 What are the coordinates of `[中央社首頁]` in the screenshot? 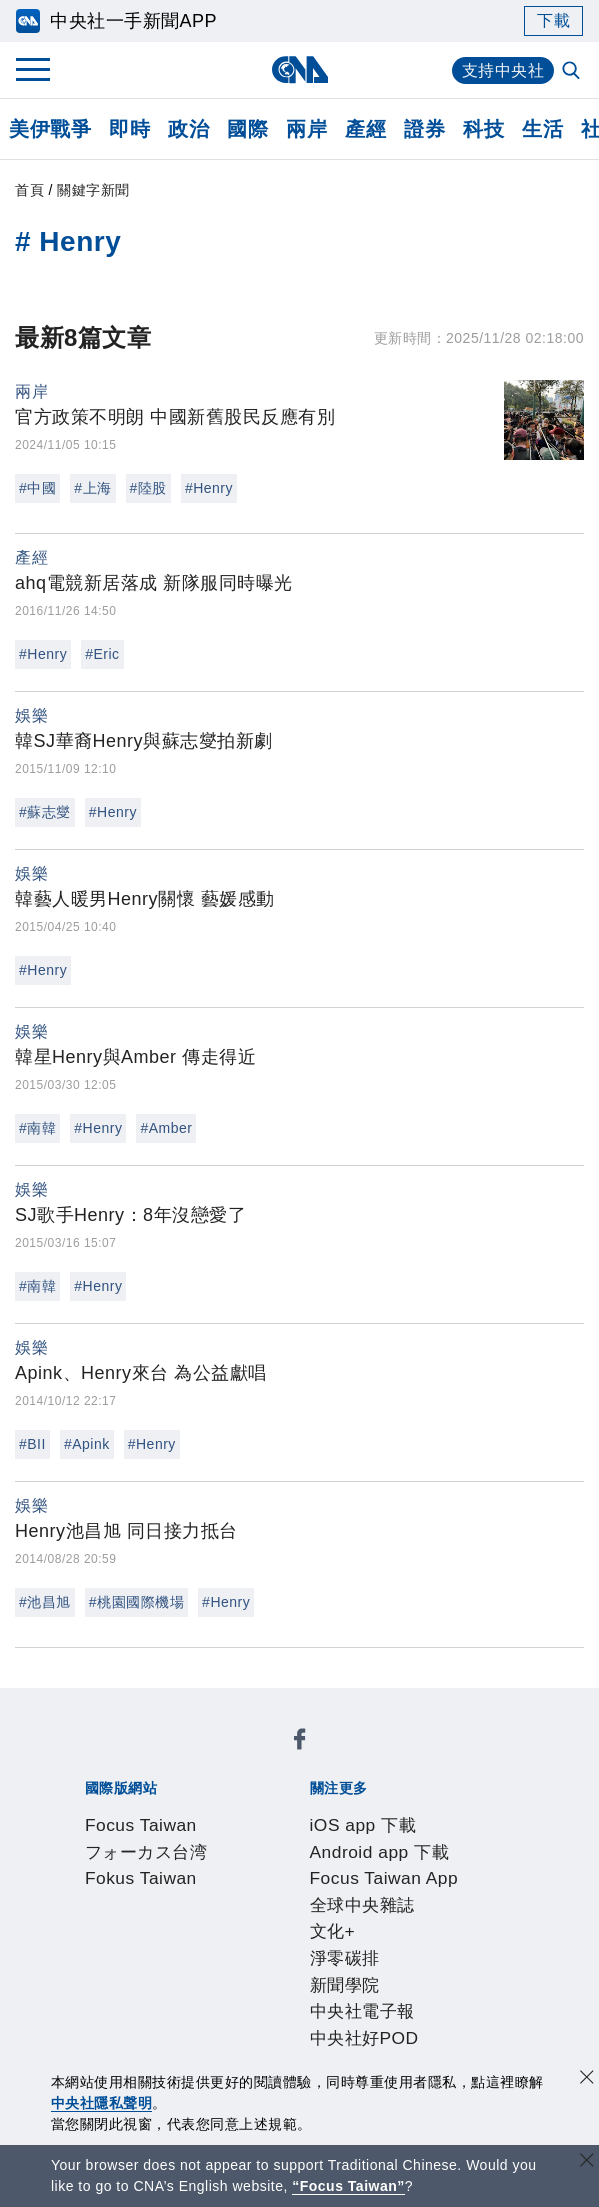 It's located at (299, 69).